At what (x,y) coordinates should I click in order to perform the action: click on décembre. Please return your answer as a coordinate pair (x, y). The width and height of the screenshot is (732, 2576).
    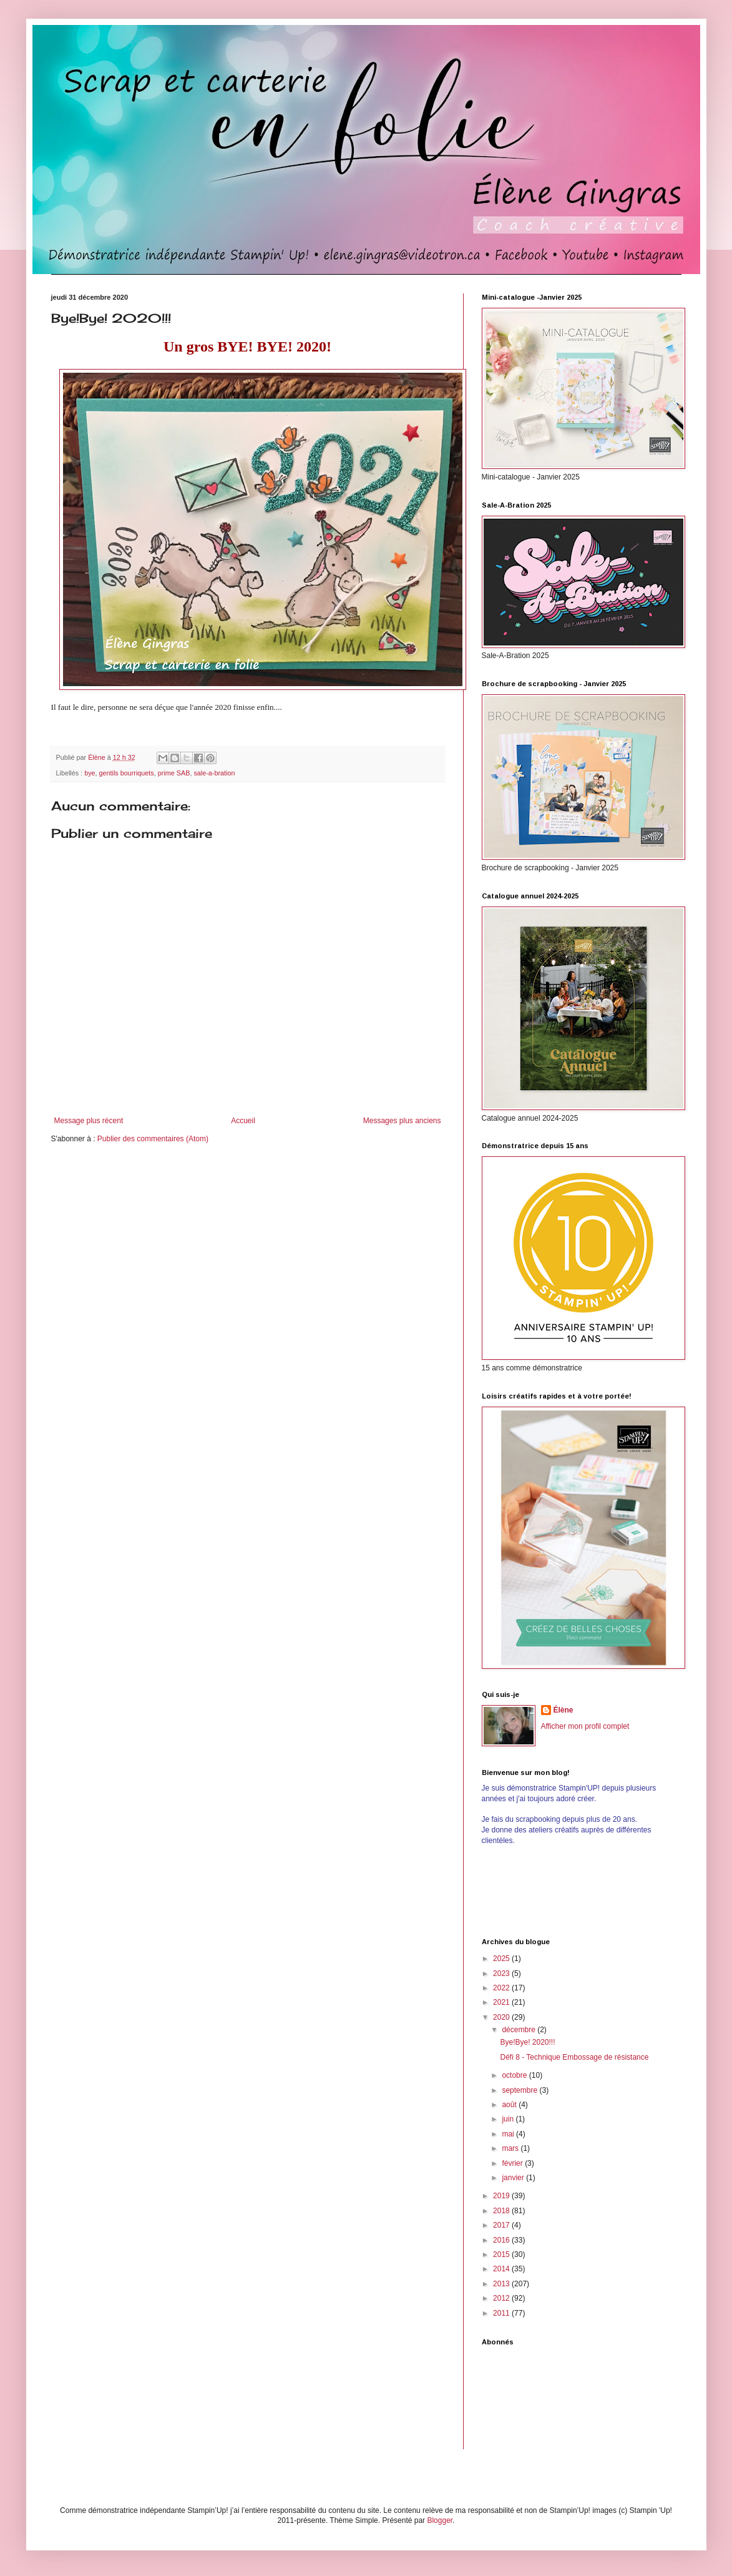
    Looking at the image, I should click on (519, 2029).